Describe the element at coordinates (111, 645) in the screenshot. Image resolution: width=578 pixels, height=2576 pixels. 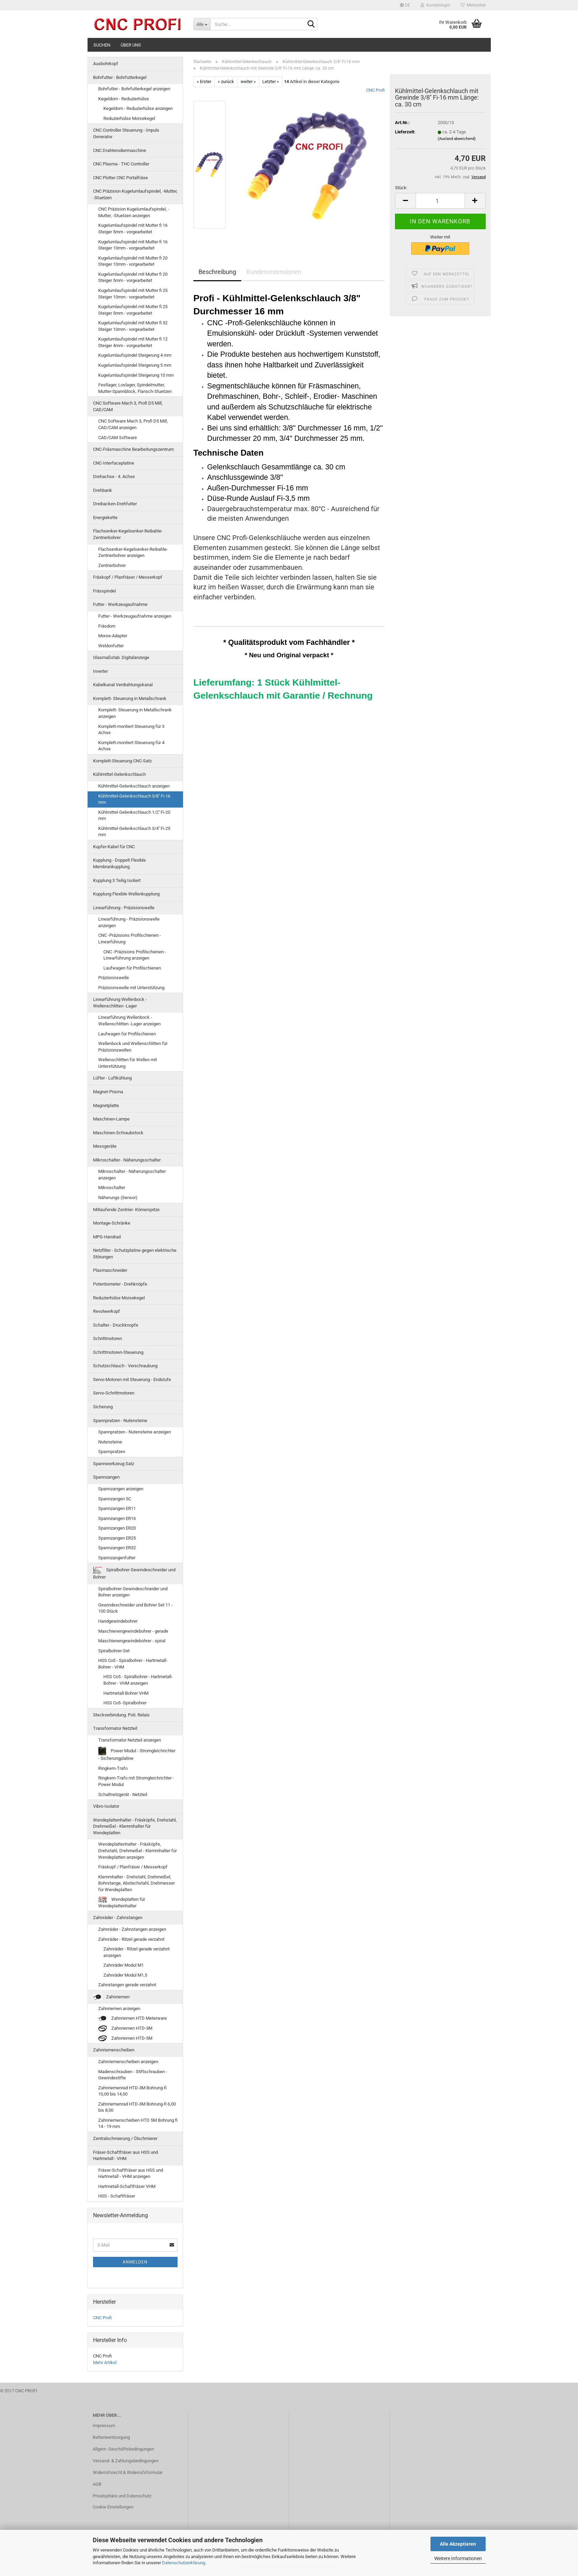
I see `Weldonfutter` at that location.